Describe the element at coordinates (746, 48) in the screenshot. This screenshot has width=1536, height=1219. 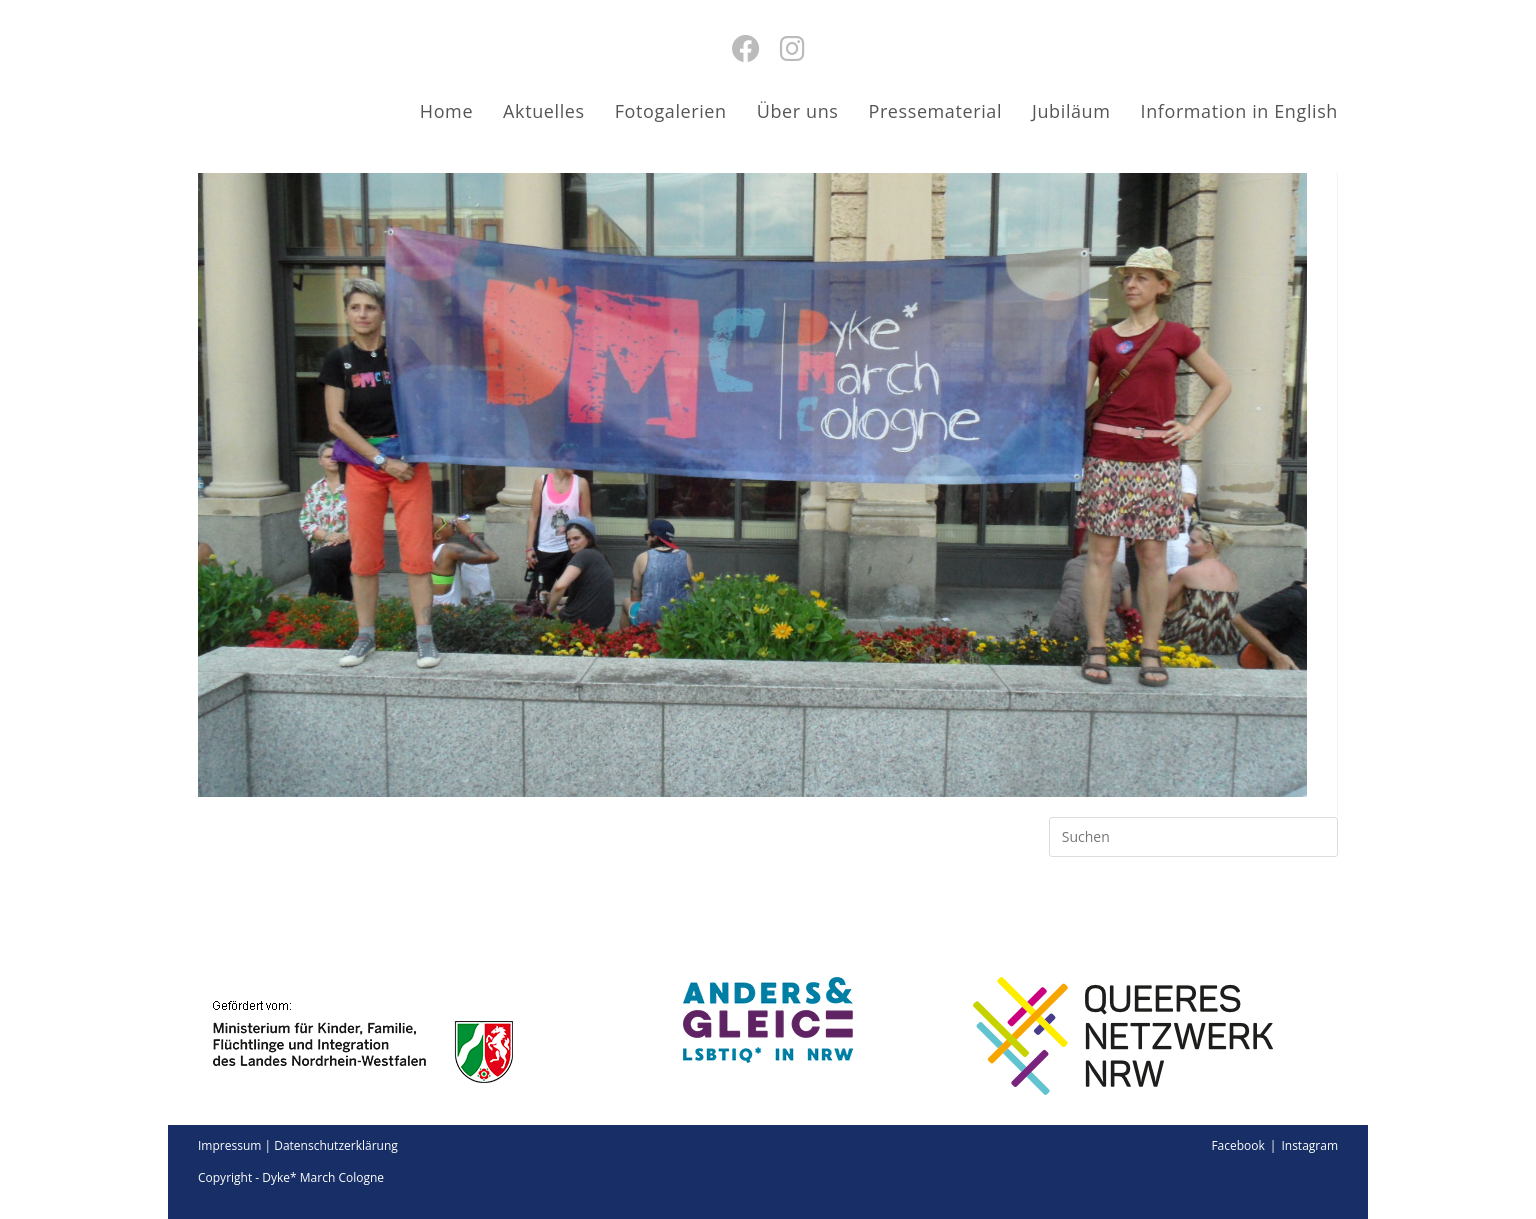
I see `[Facebook (öffnet in neuem Tab)]` at that location.